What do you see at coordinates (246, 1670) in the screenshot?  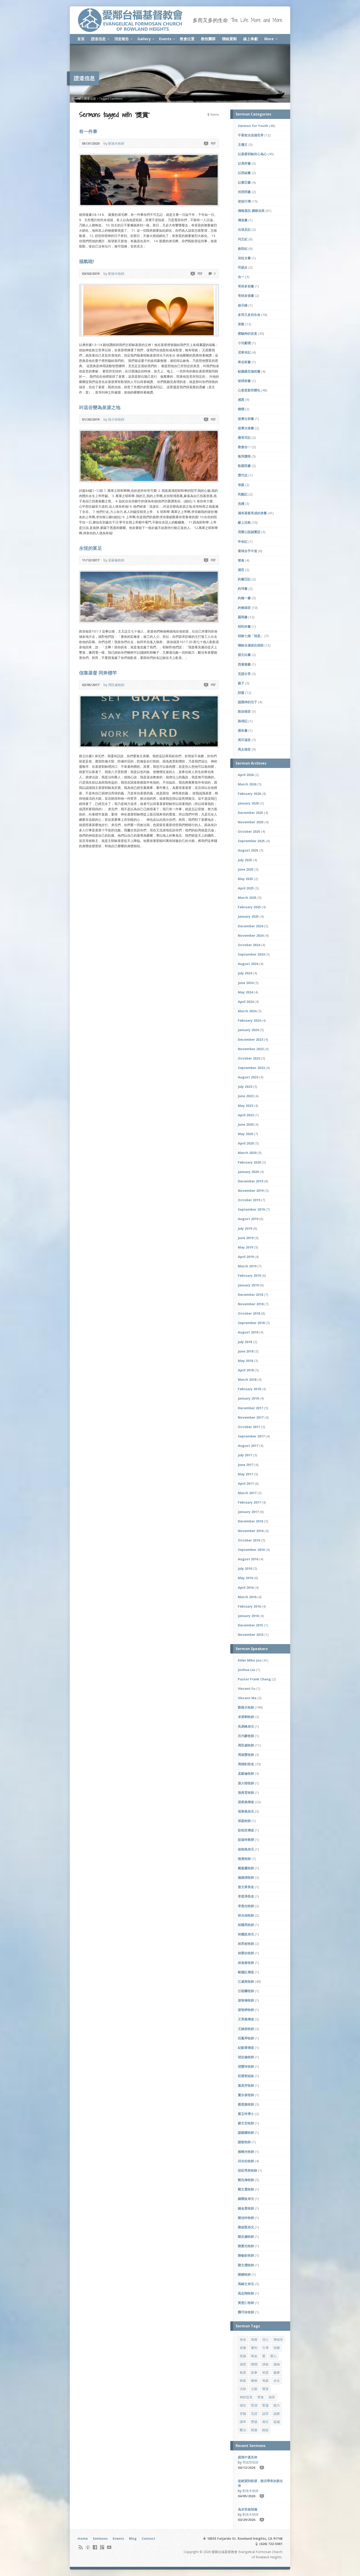 I see `Joshua Liu` at bounding box center [246, 1670].